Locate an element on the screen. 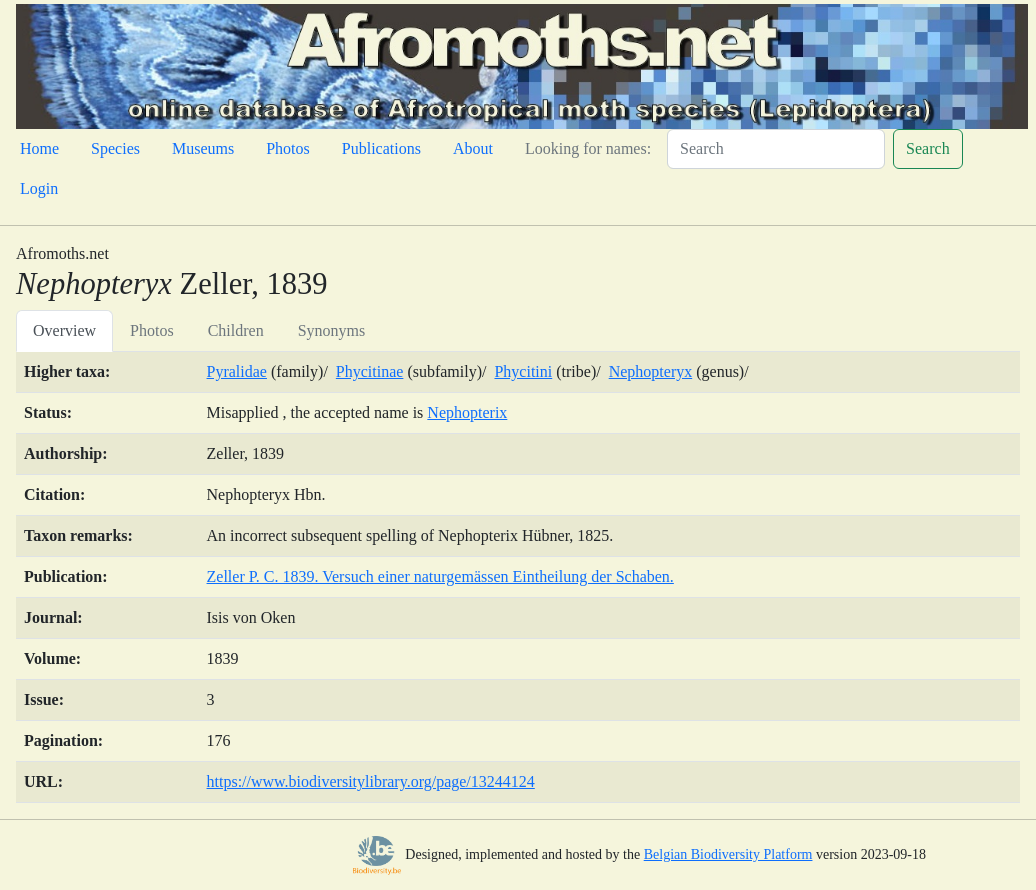  https://www.biodiversitylibrary.org/page/13244124 is located at coordinates (371, 781).